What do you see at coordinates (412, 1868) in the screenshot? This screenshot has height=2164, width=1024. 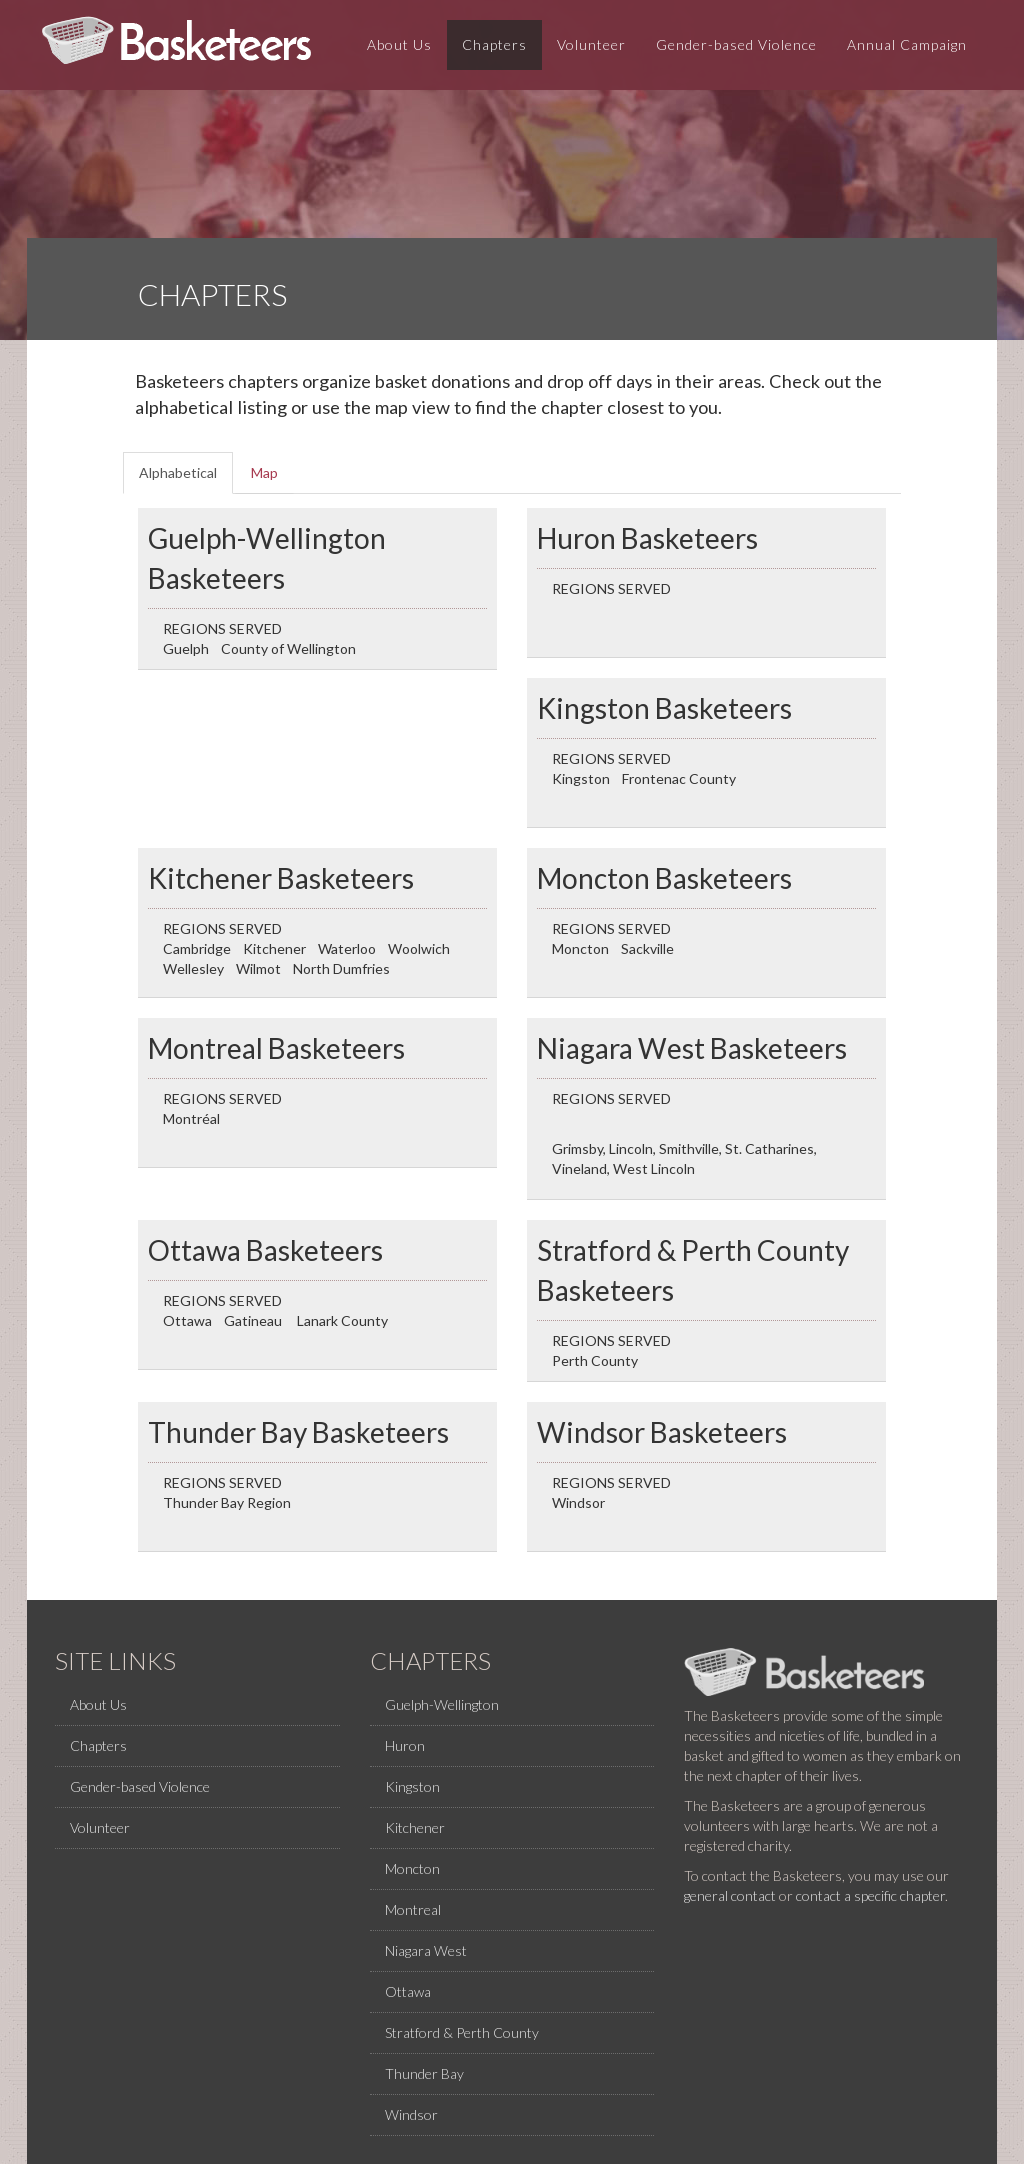 I see `Moncton` at bounding box center [412, 1868].